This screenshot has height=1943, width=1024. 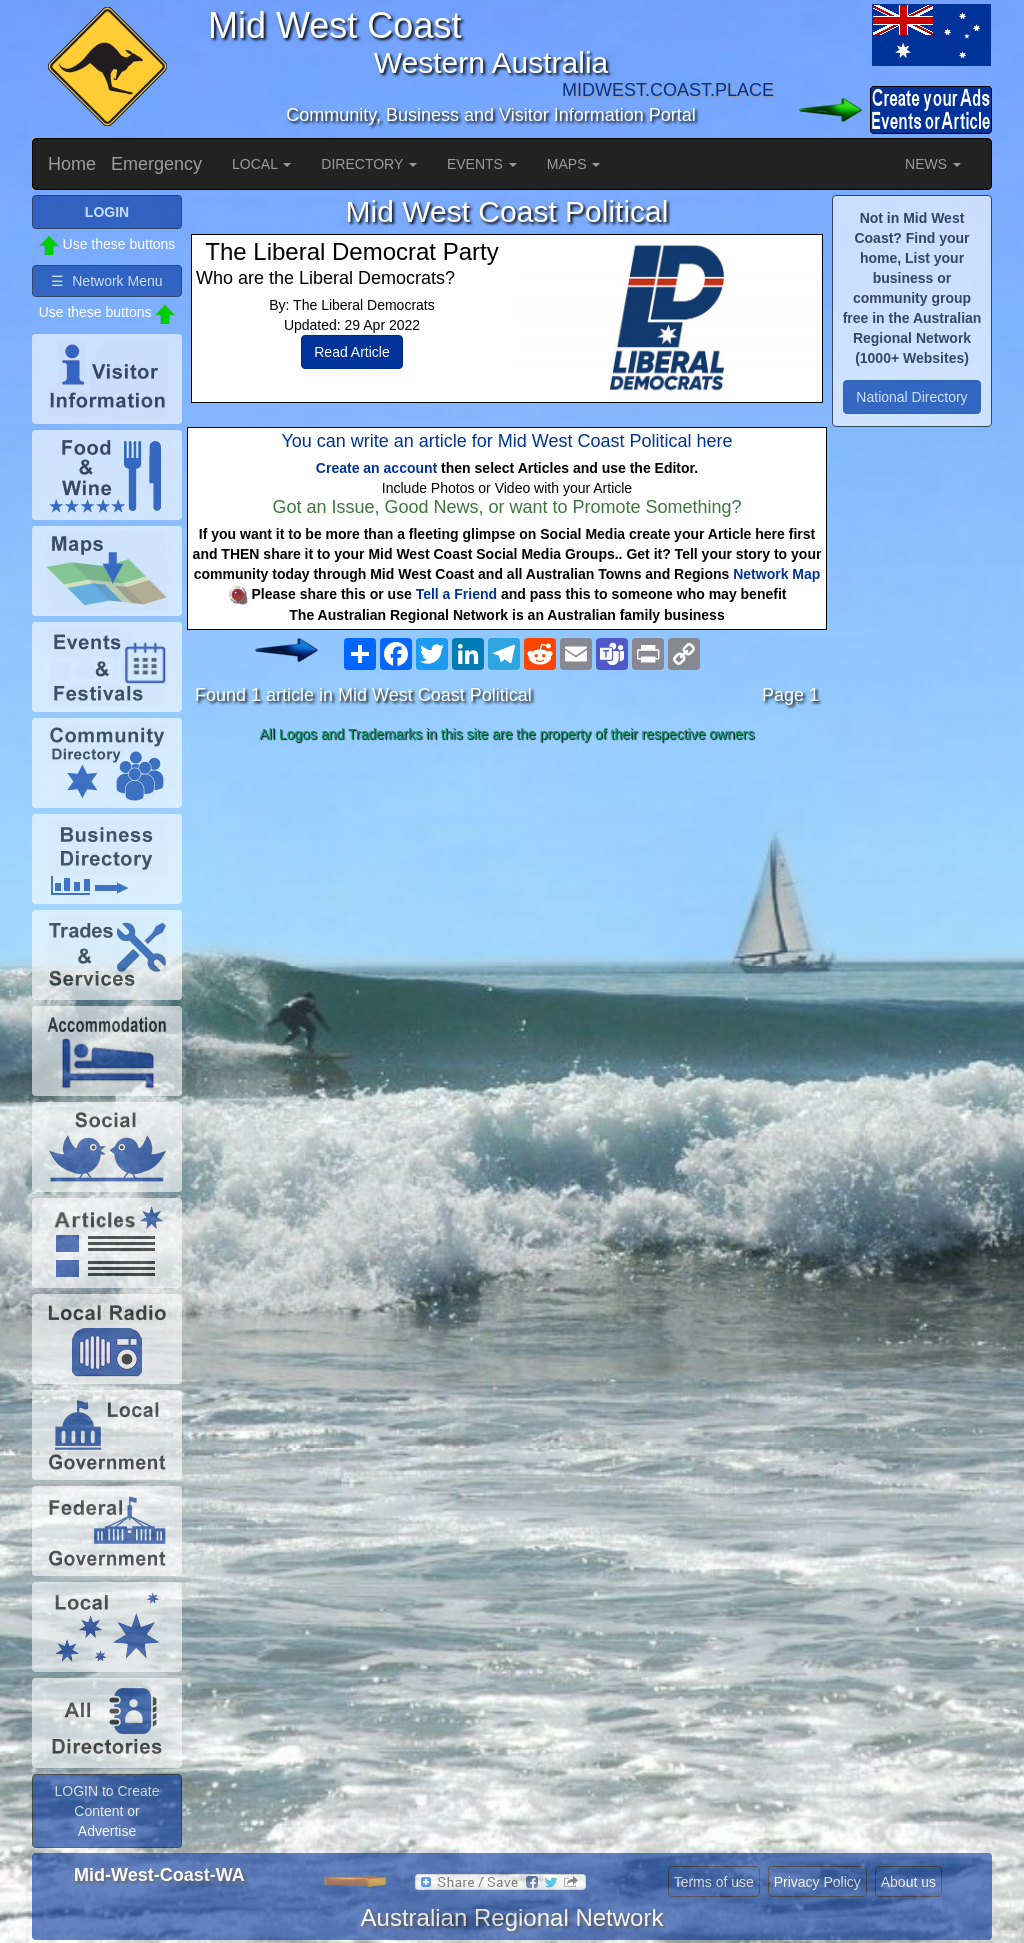 I want to click on Create an account, so click(x=376, y=468).